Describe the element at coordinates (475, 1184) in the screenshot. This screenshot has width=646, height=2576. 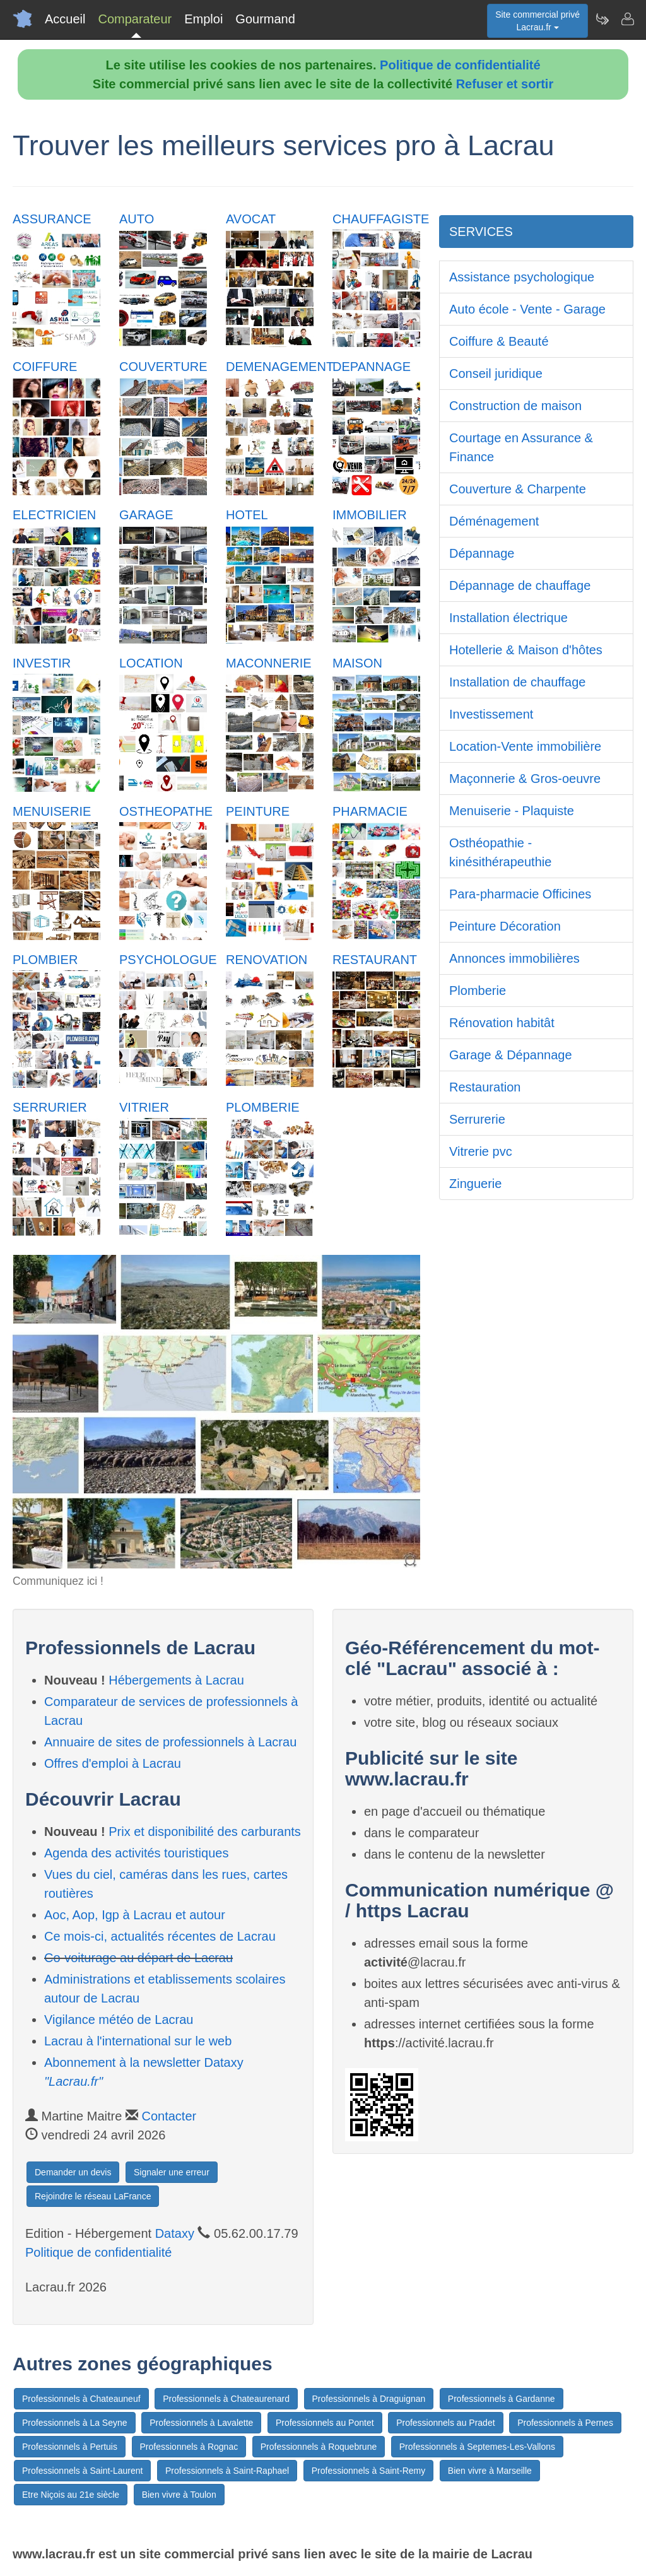
I see `Zinguerie` at that location.